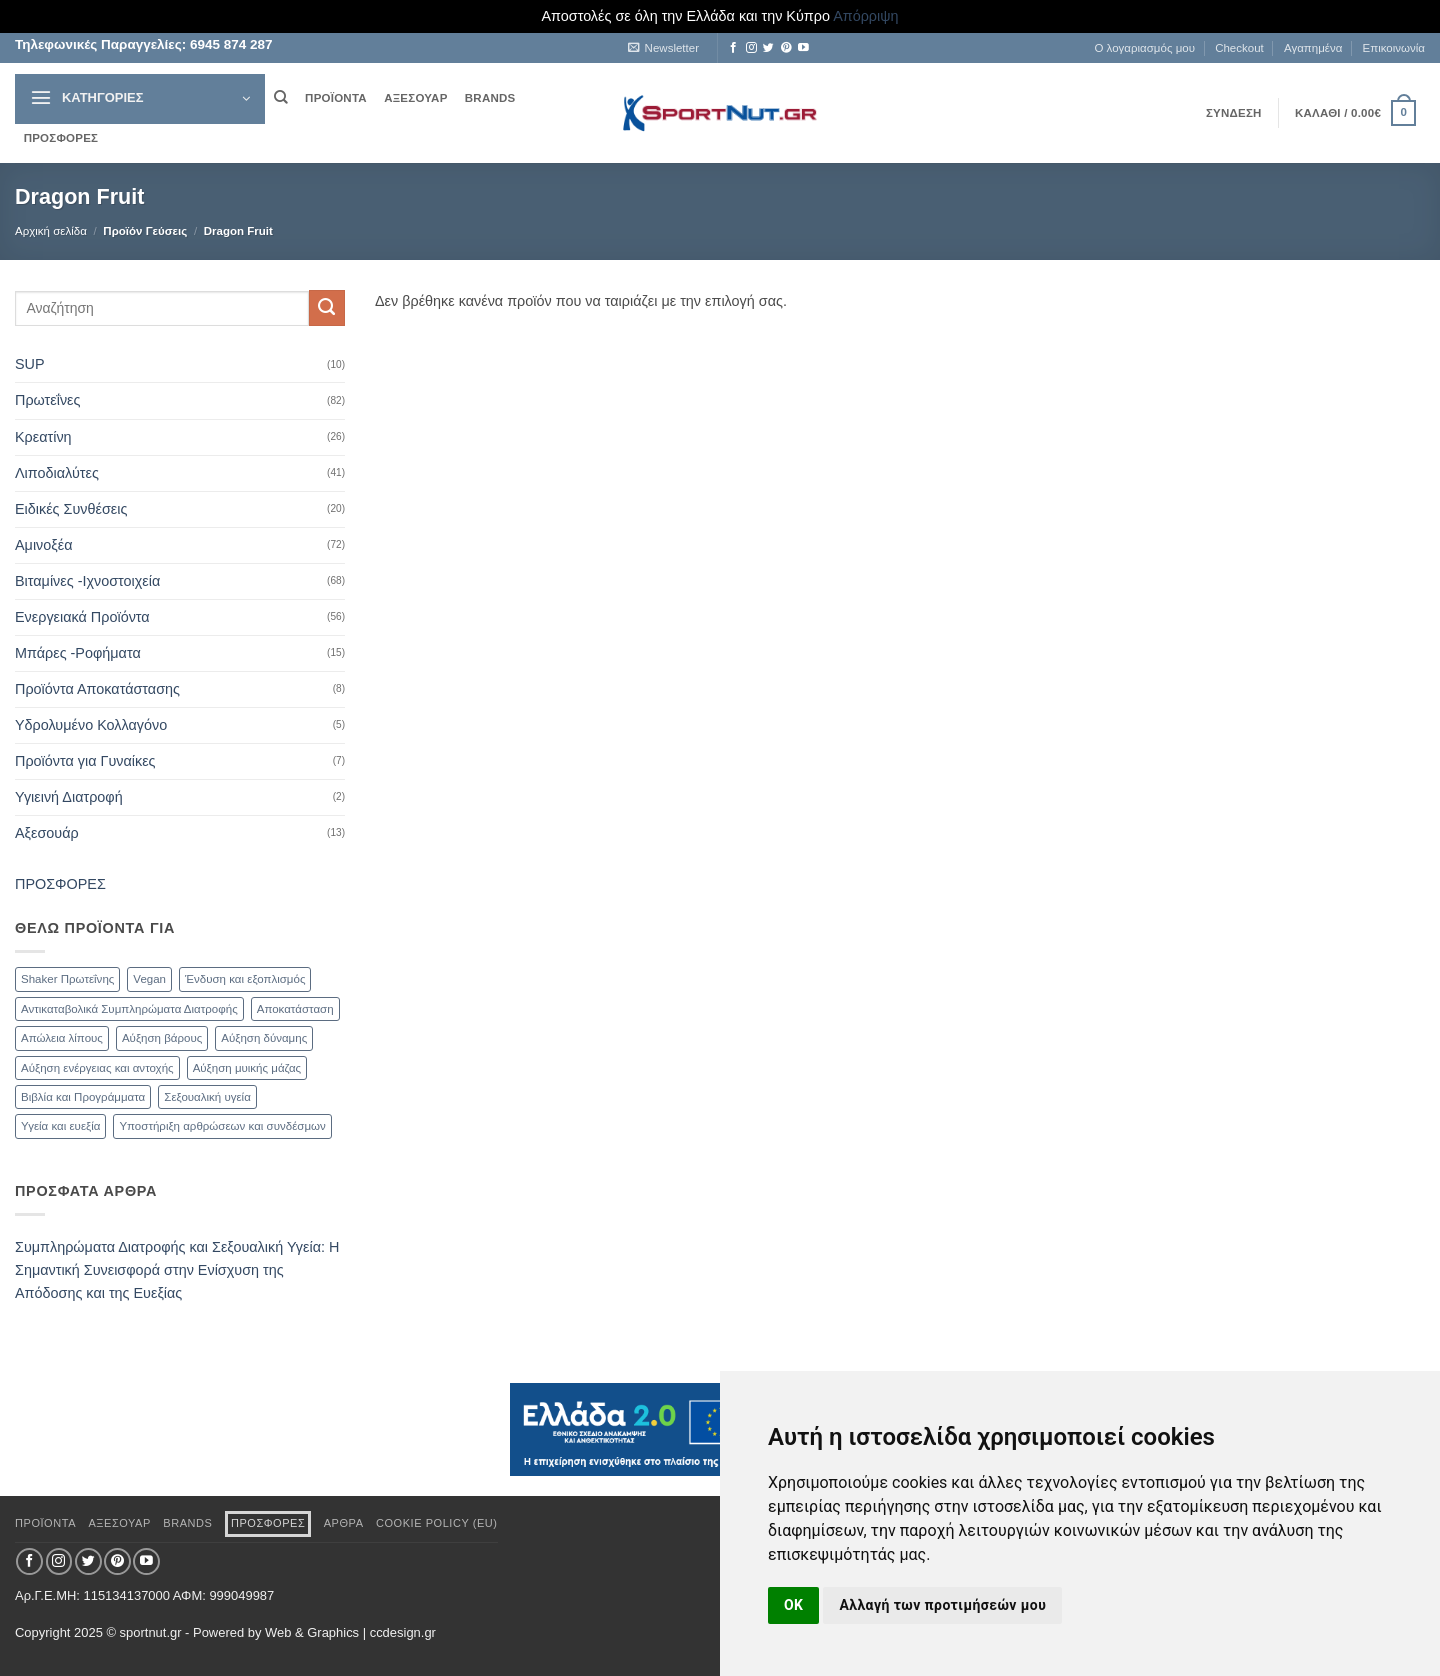  What do you see at coordinates (1313, 48) in the screenshot?
I see `Αγαπημένα` at bounding box center [1313, 48].